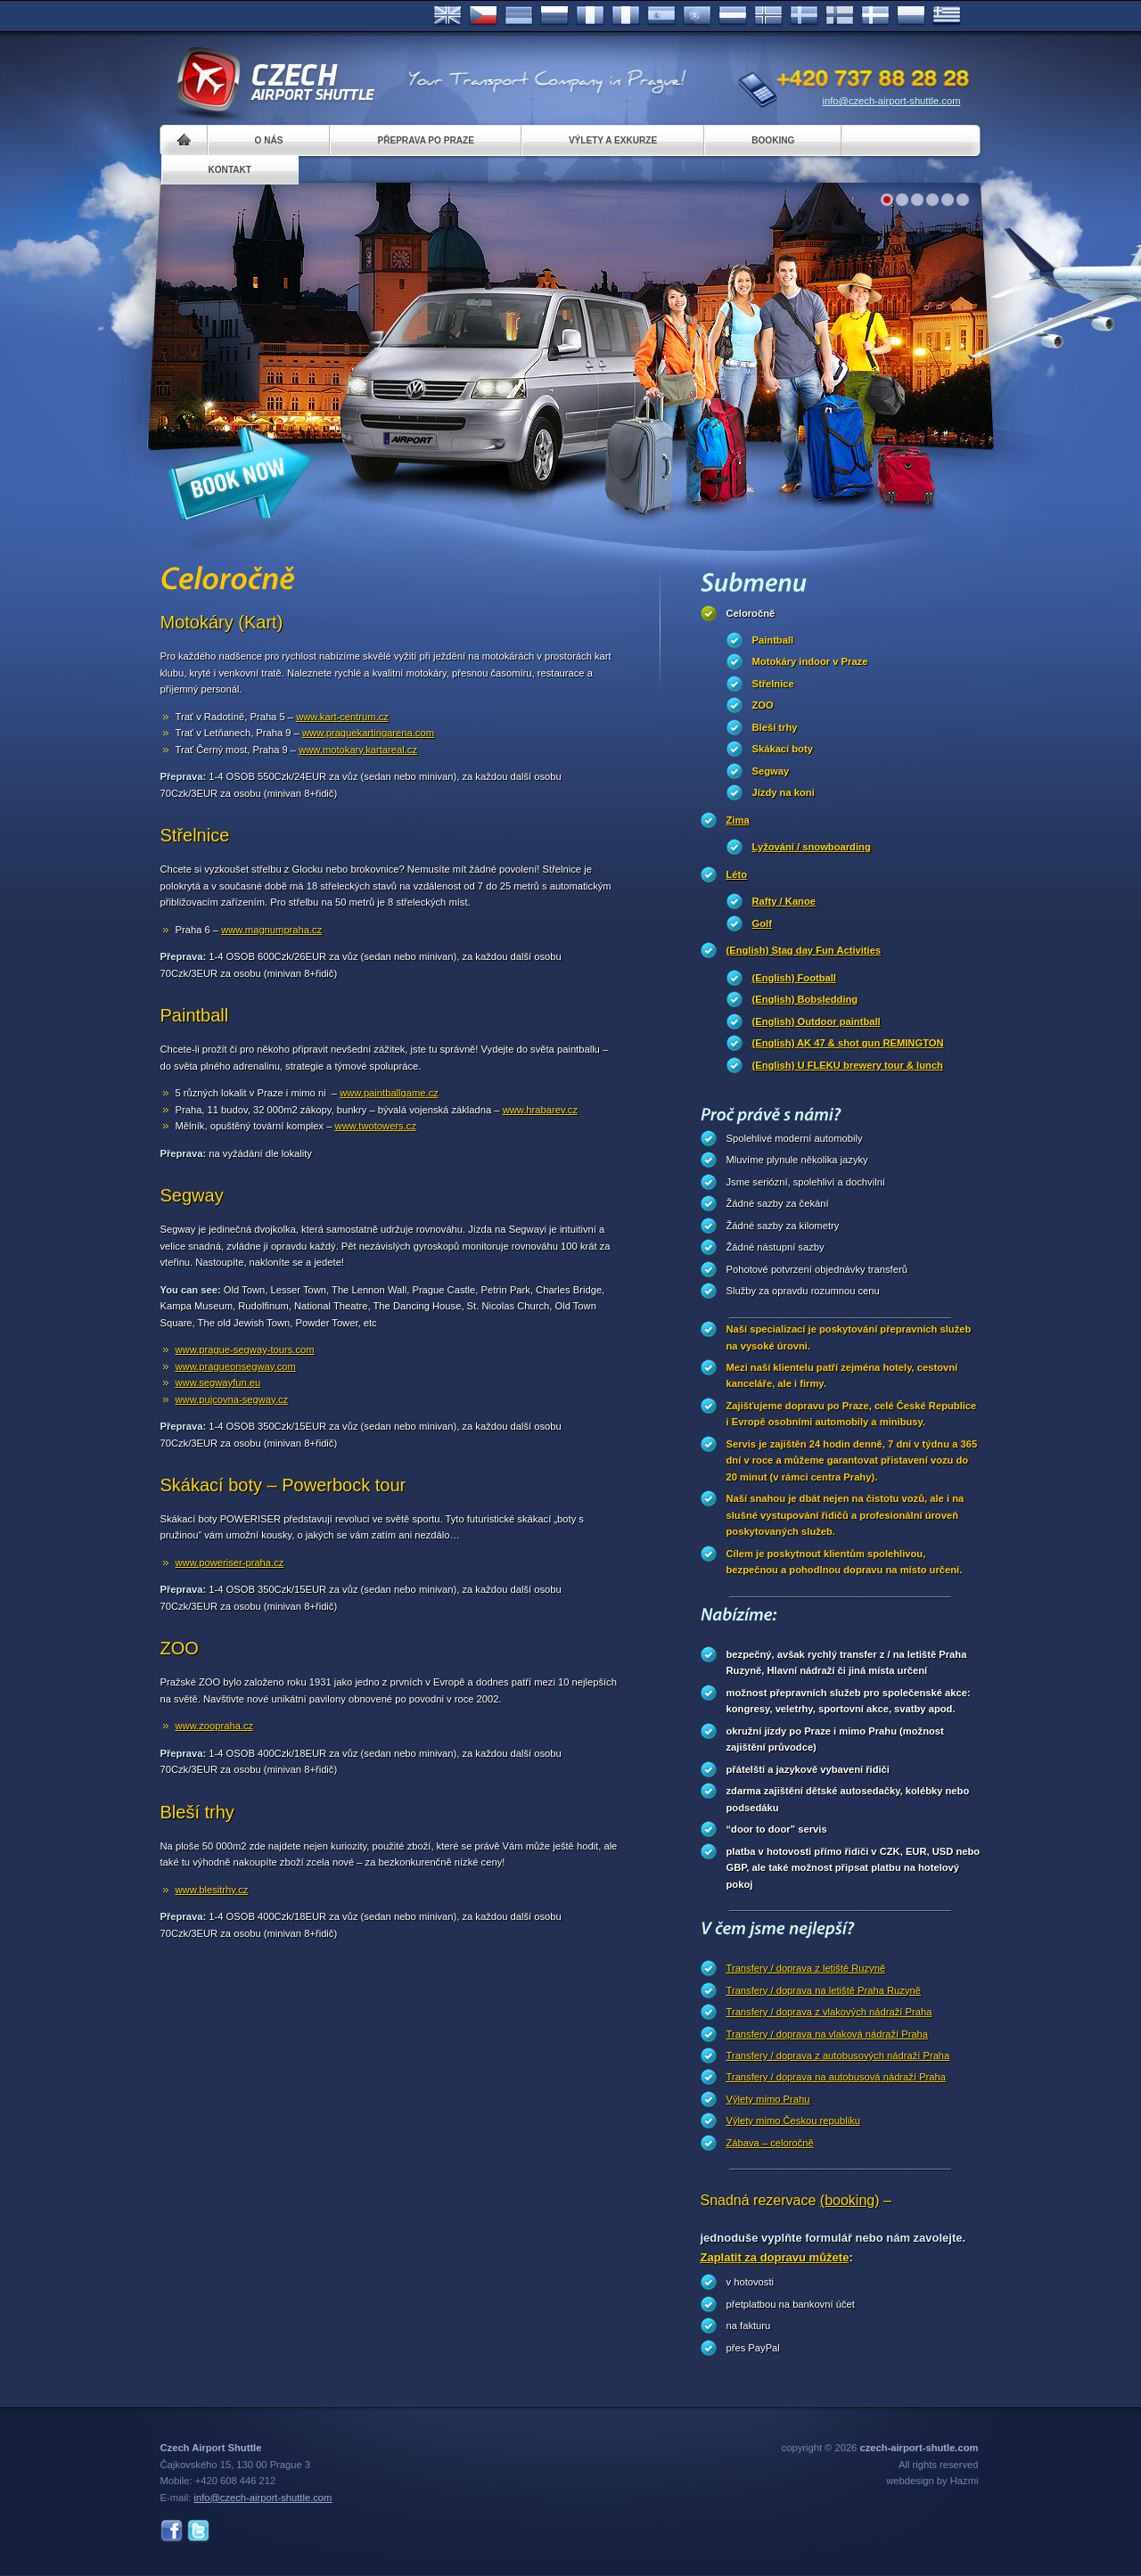  What do you see at coordinates (271, 929) in the screenshot?
I see `www.magnumpraha.cz` at bounding box center [271, 929].